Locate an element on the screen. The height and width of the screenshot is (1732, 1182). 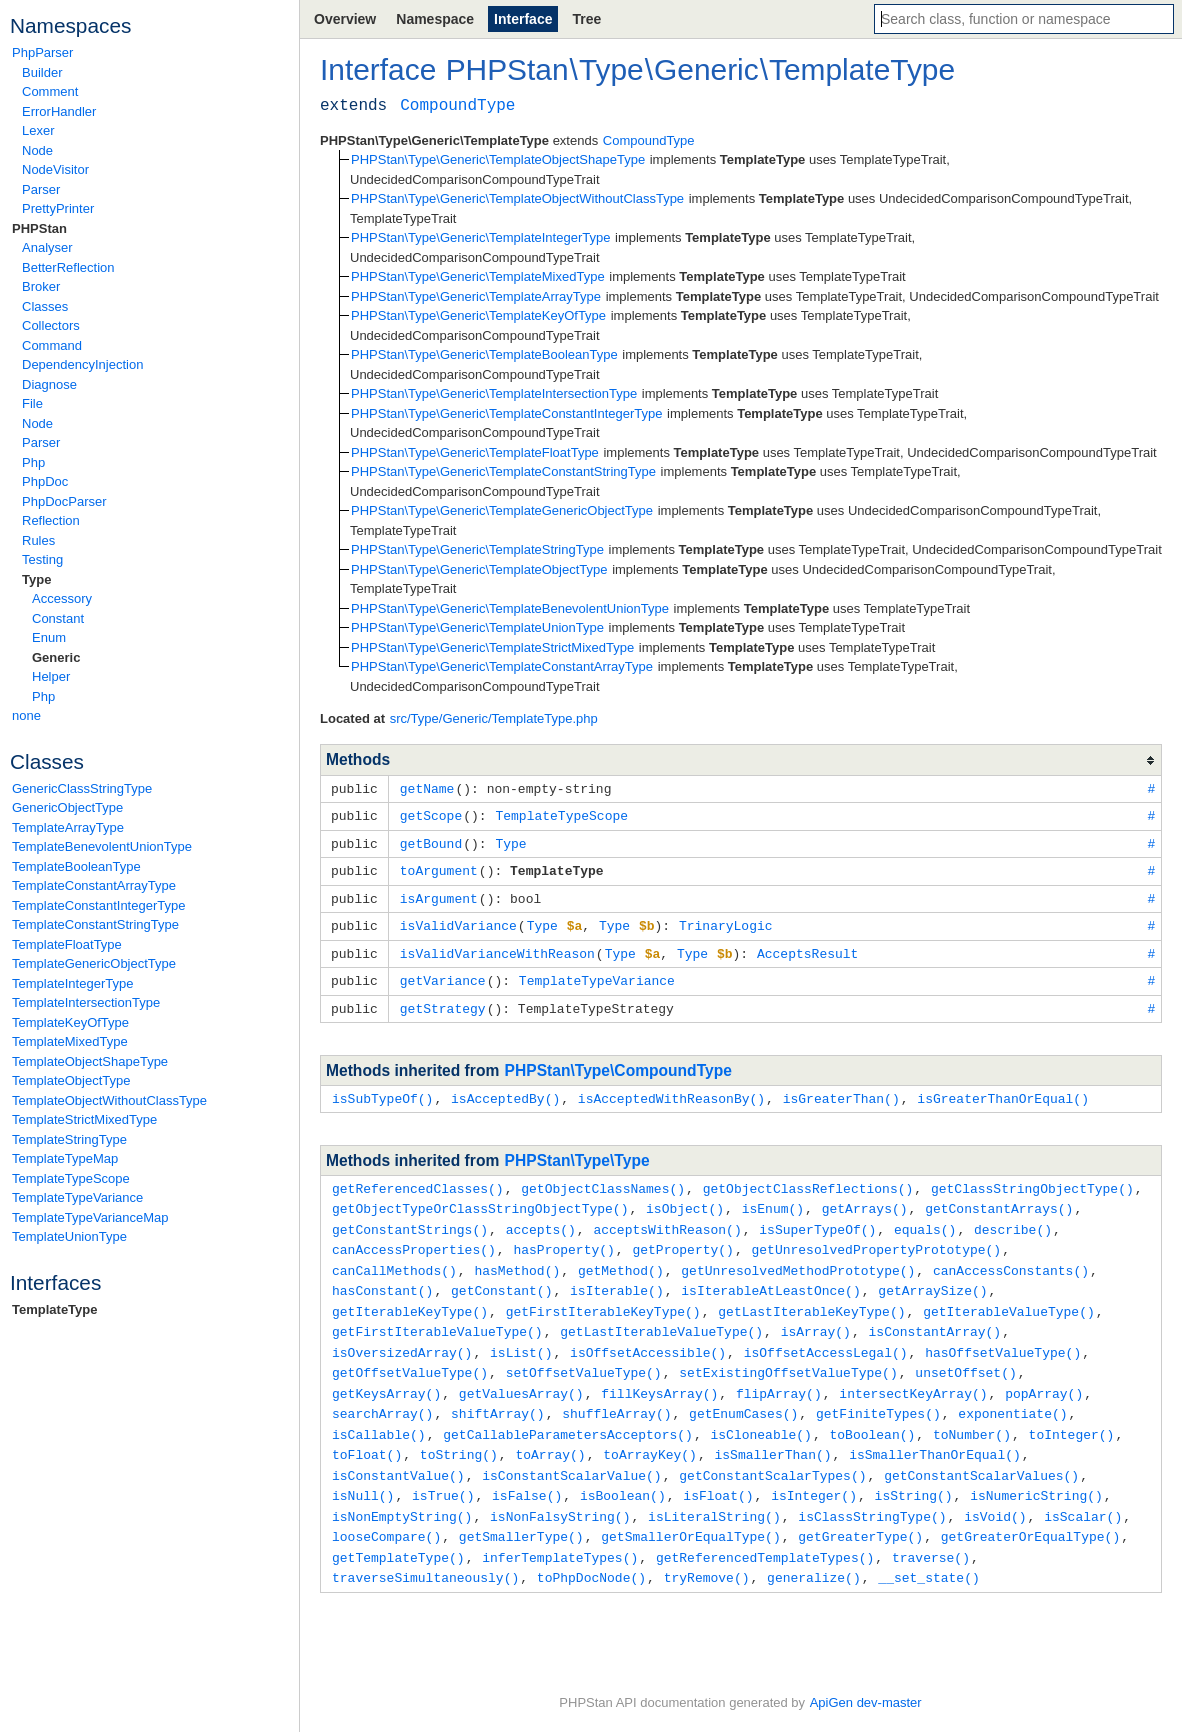
getName is located at coordinates (427, 788).